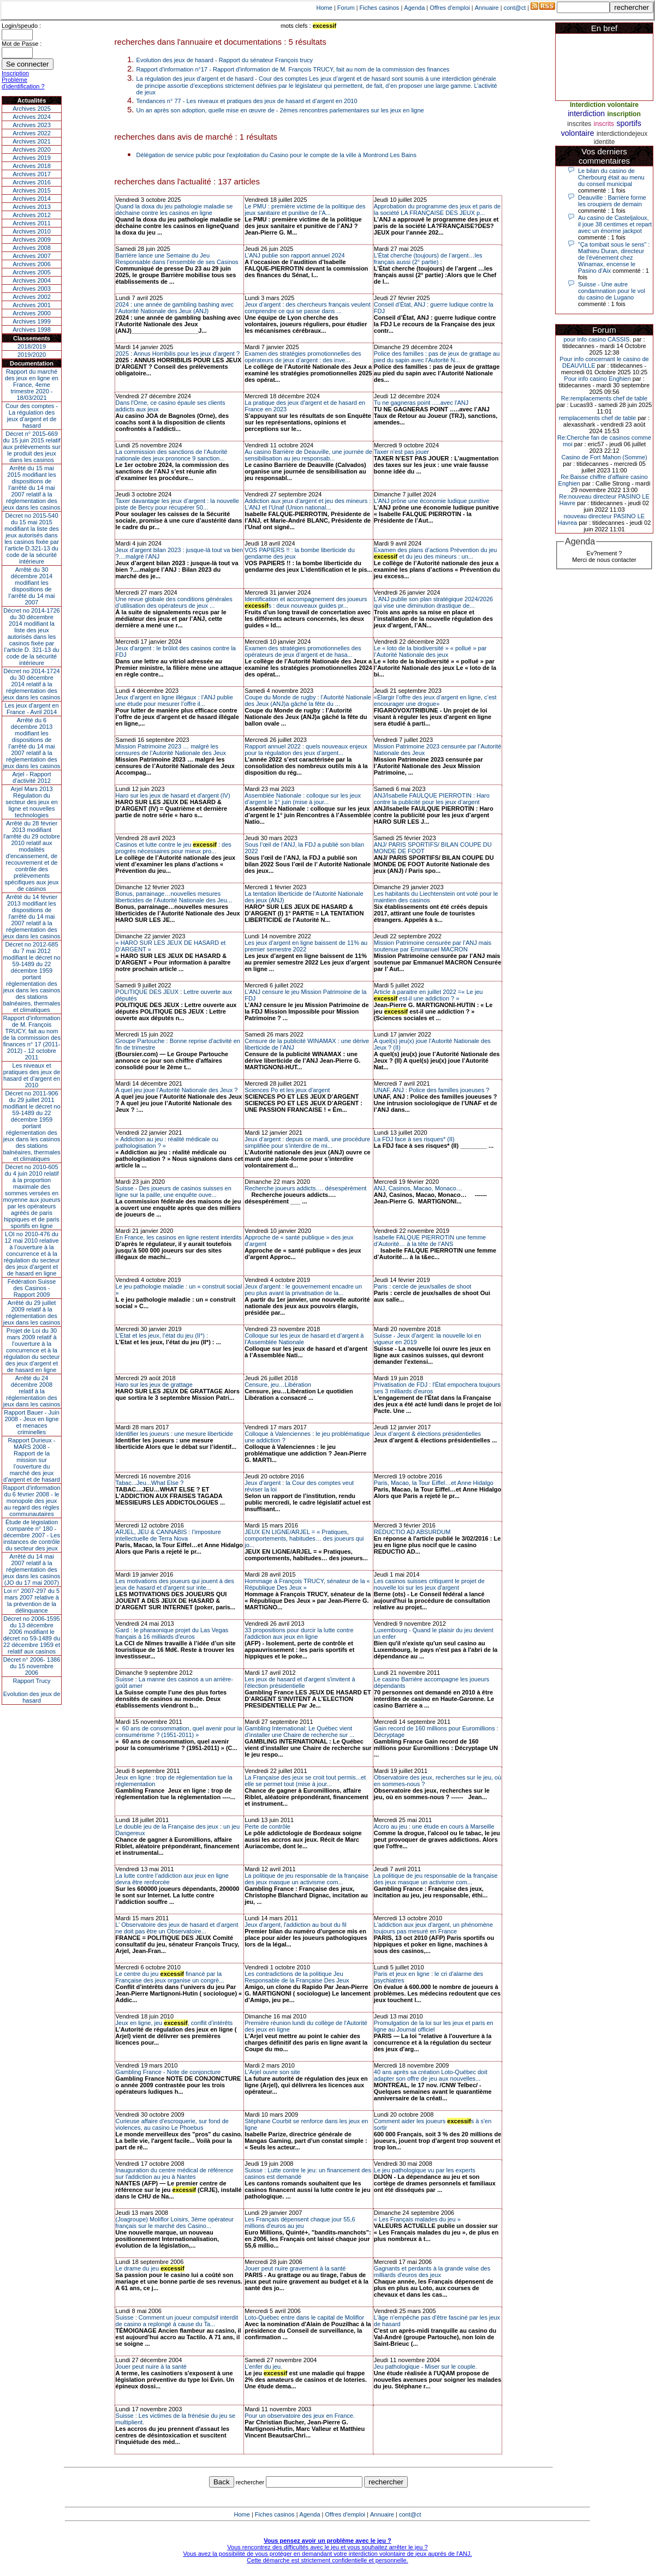  What do you see at coordinates (32, 684) in the screenshot?
I see `Décret no 2014-1724 du 30 décembre 2014 relatif à la réglementation des jeux dans les casinos` at bounding box center [32, 684].